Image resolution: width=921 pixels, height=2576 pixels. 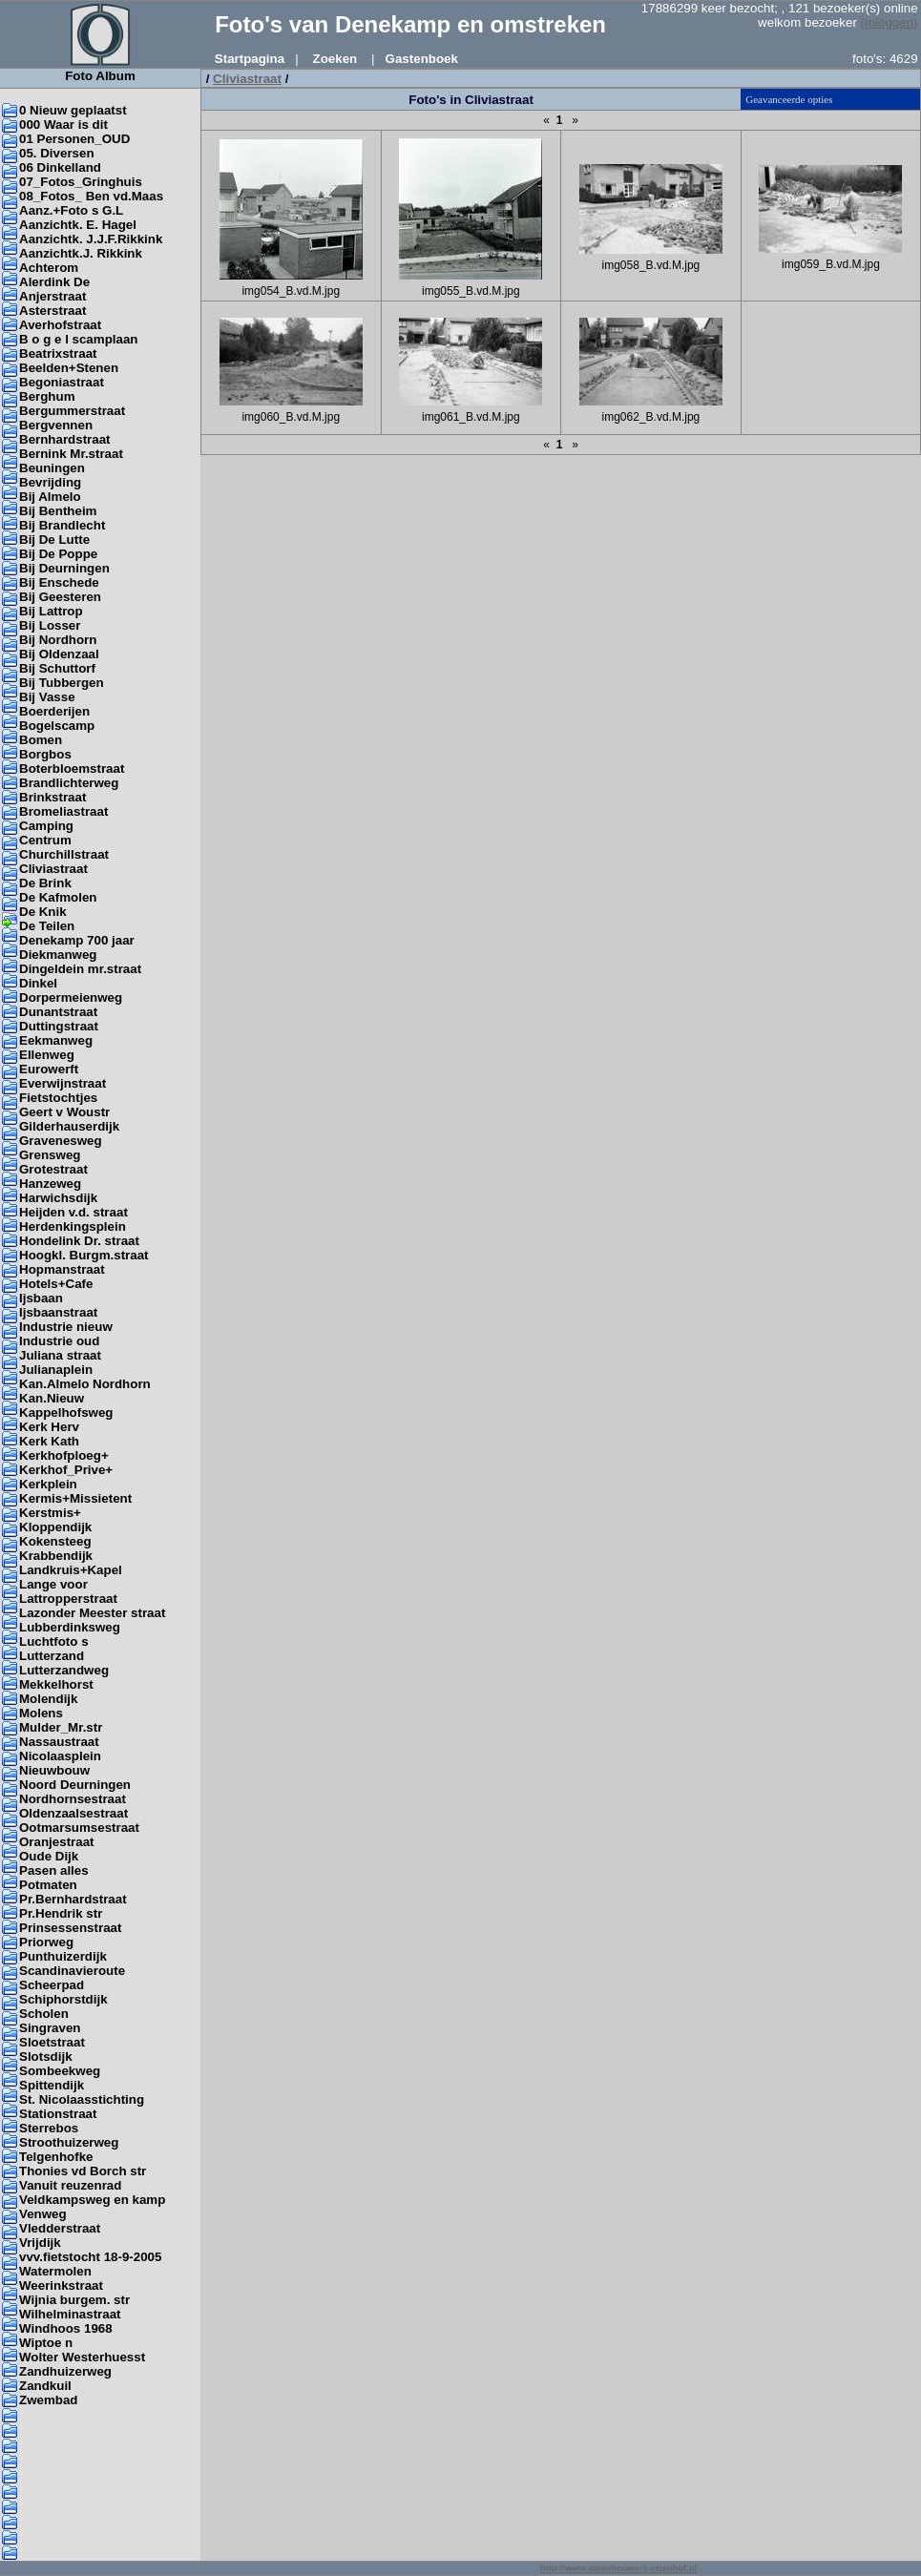 What do you see at coordinates (60, 597) in the screenshot?
I see `Bij Geesteren` at bounding box center [60, 597].